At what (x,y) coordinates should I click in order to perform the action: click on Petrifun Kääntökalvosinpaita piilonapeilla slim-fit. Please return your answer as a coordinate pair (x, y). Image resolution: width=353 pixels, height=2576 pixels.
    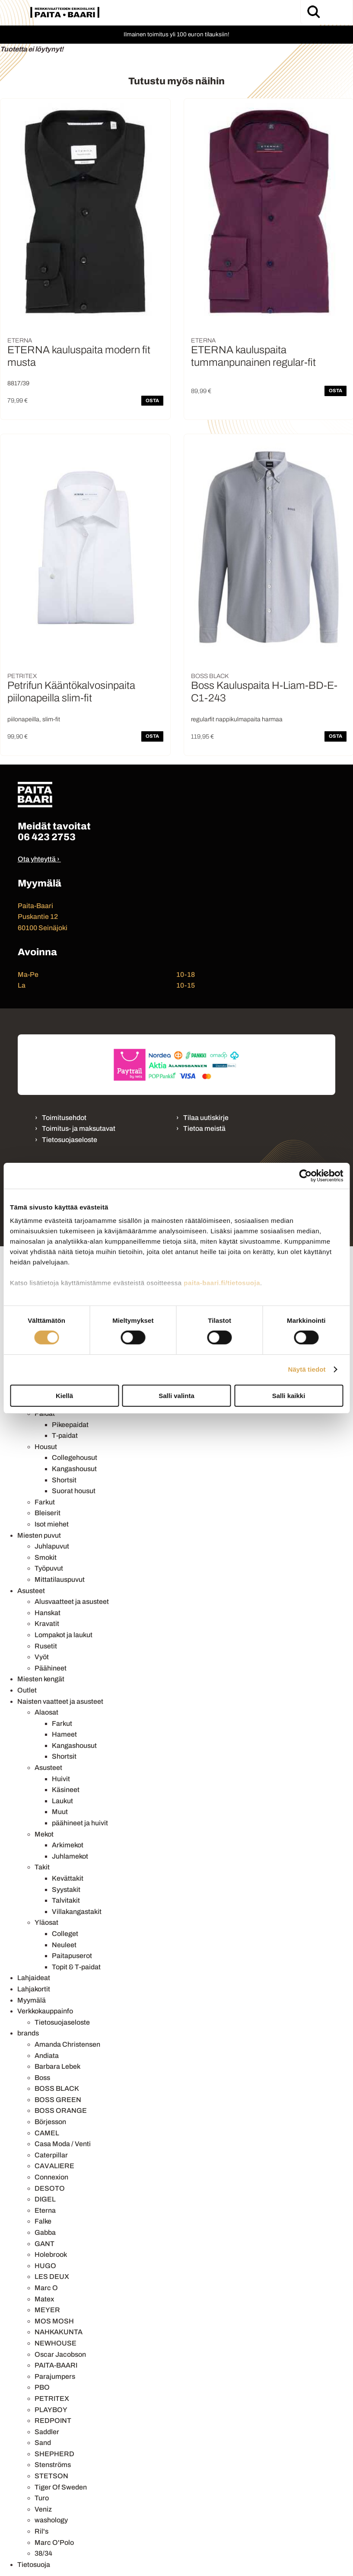
    Looking at the image, I should click on (71, 692).